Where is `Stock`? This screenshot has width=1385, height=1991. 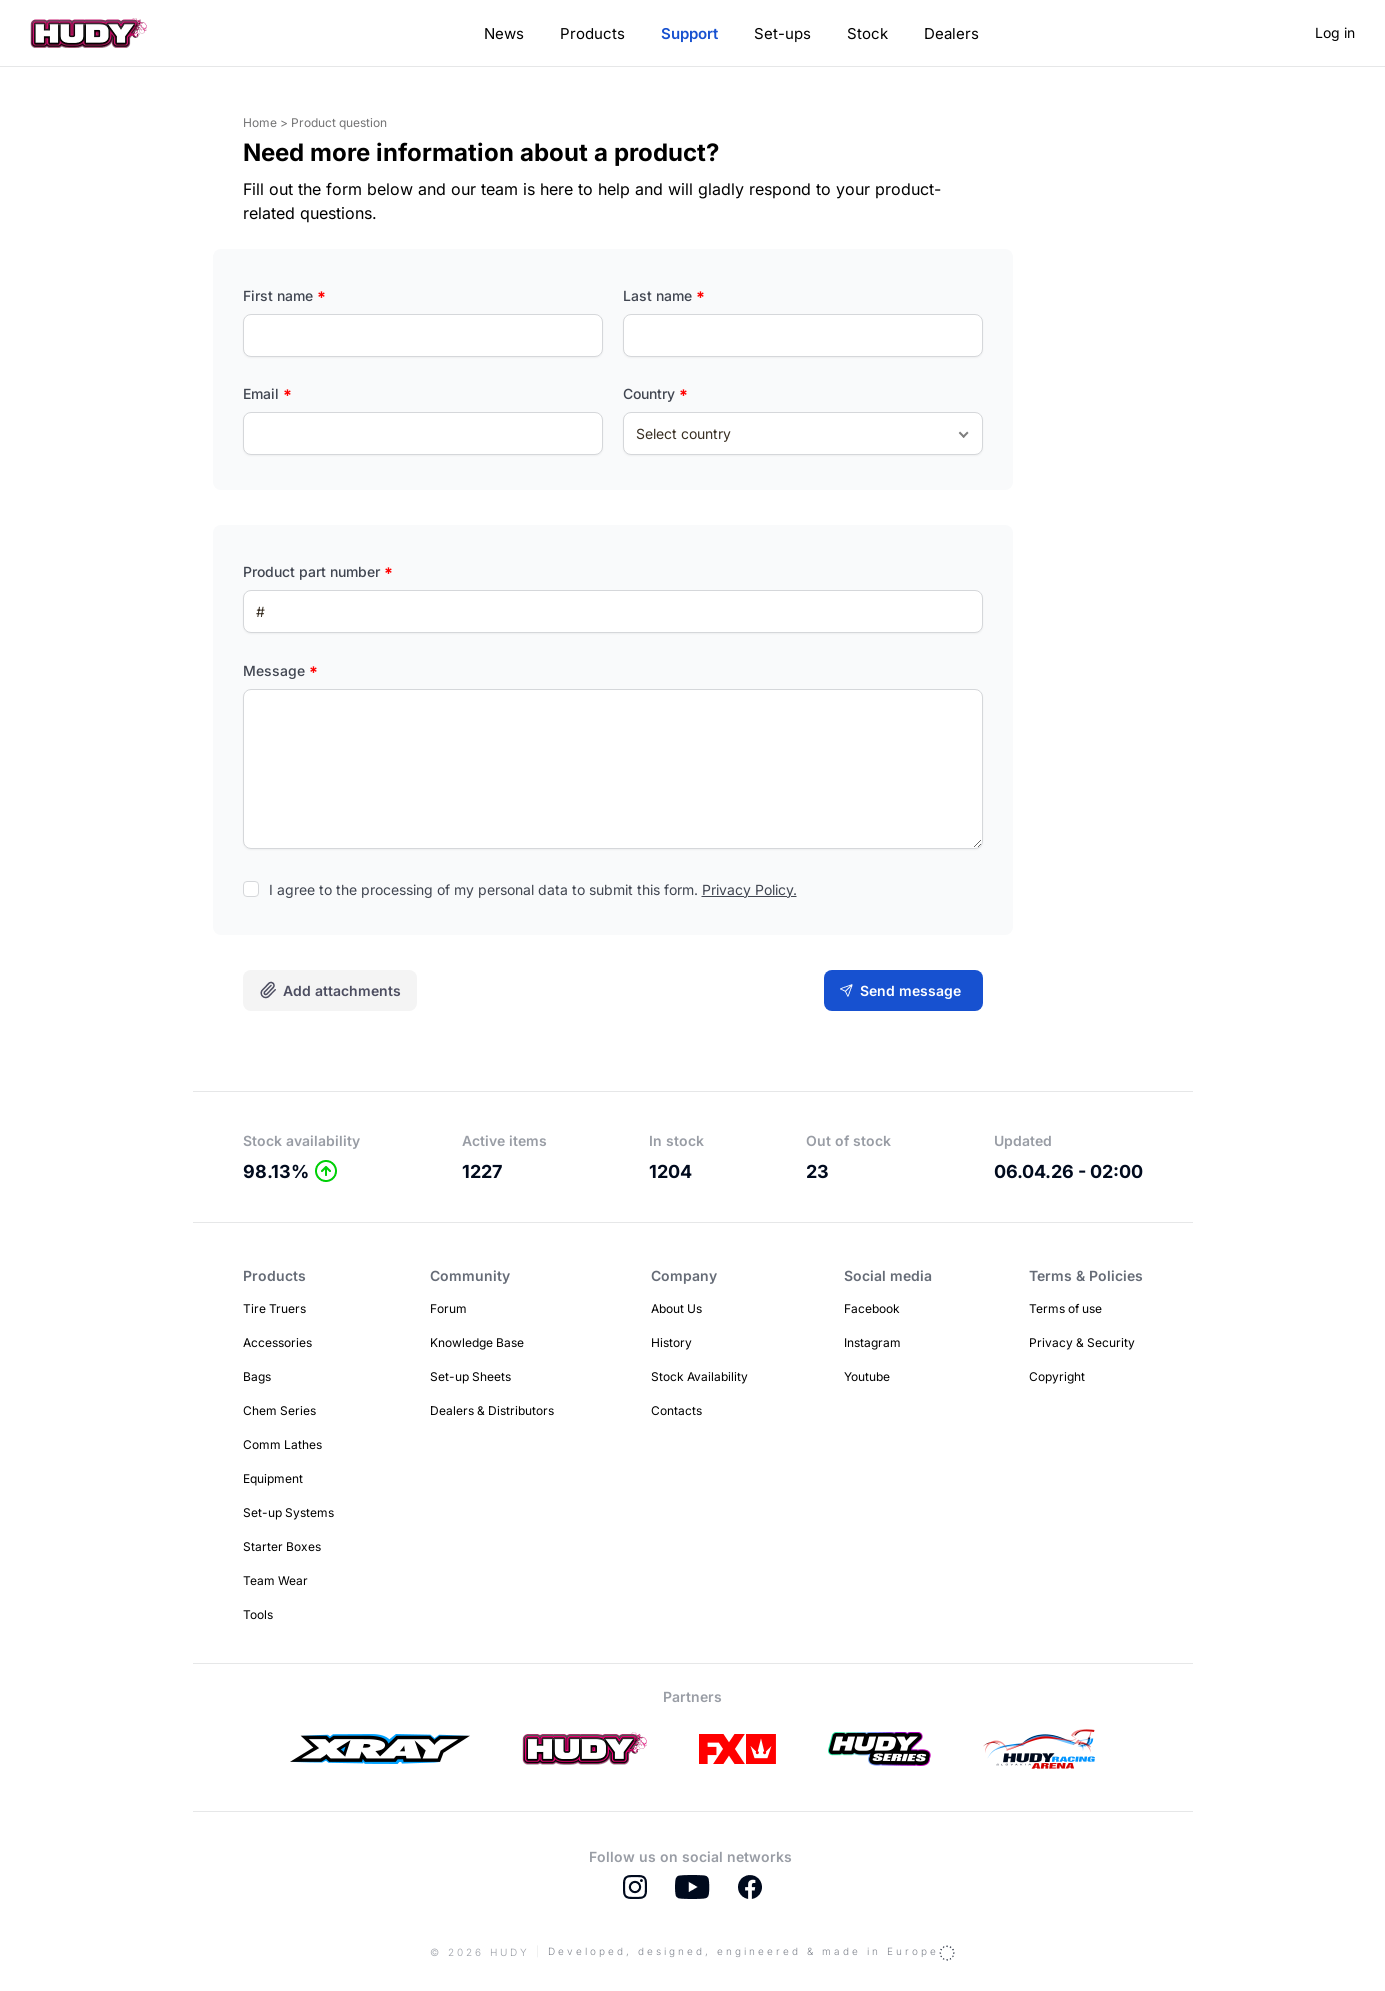 Stock is located at coordinates (867, 33).